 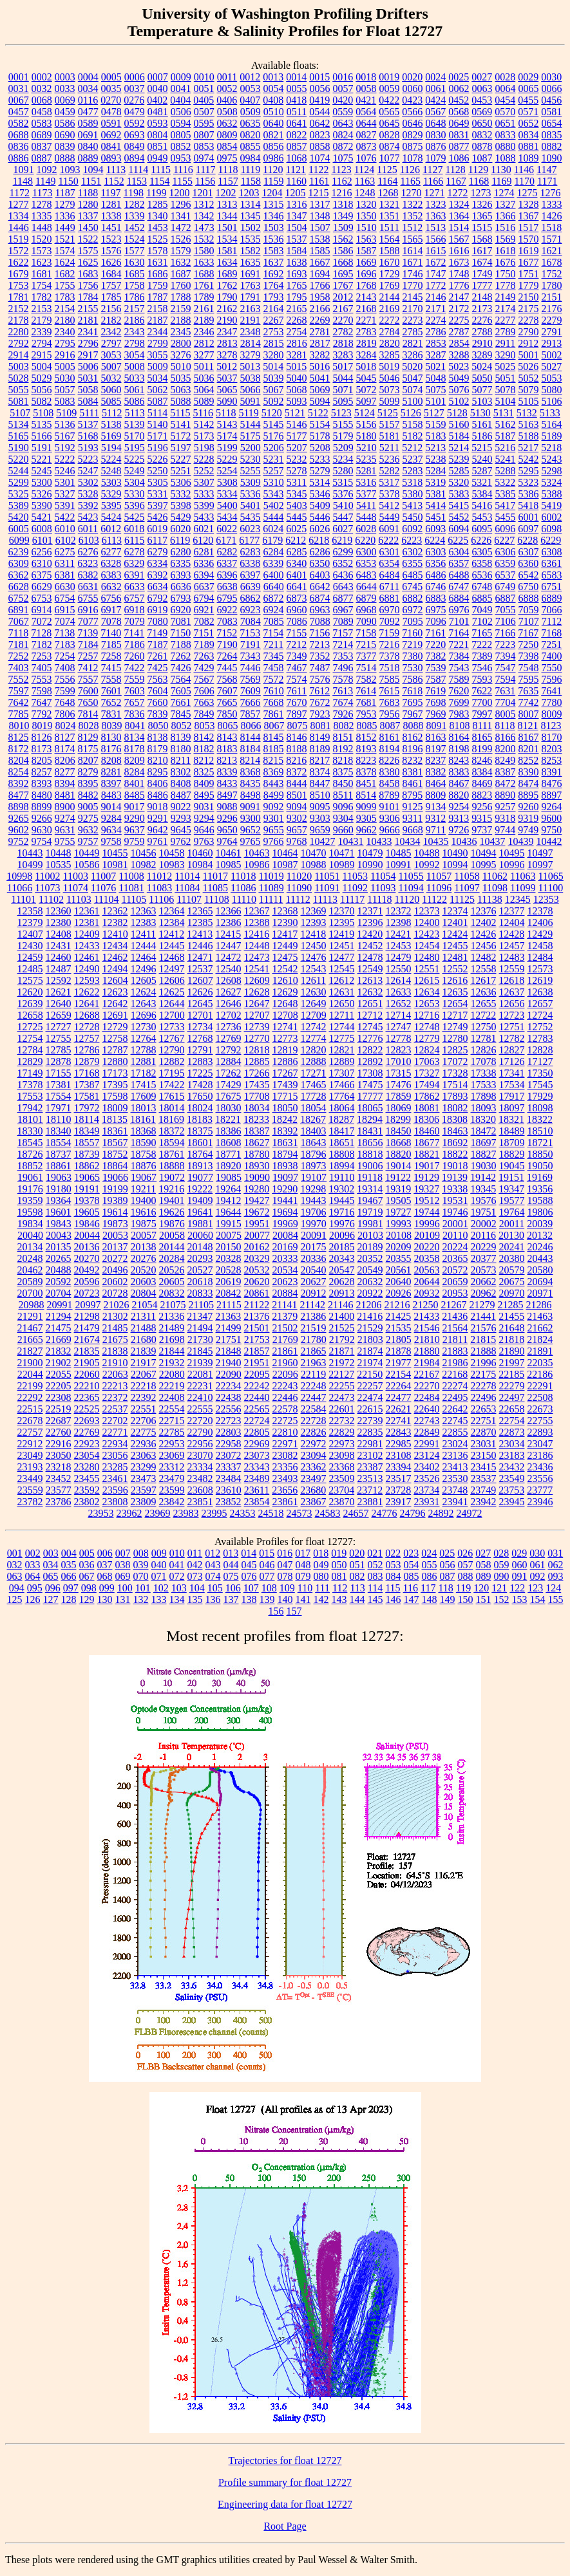 I want to click on 12617, so click(x=483, y=980).